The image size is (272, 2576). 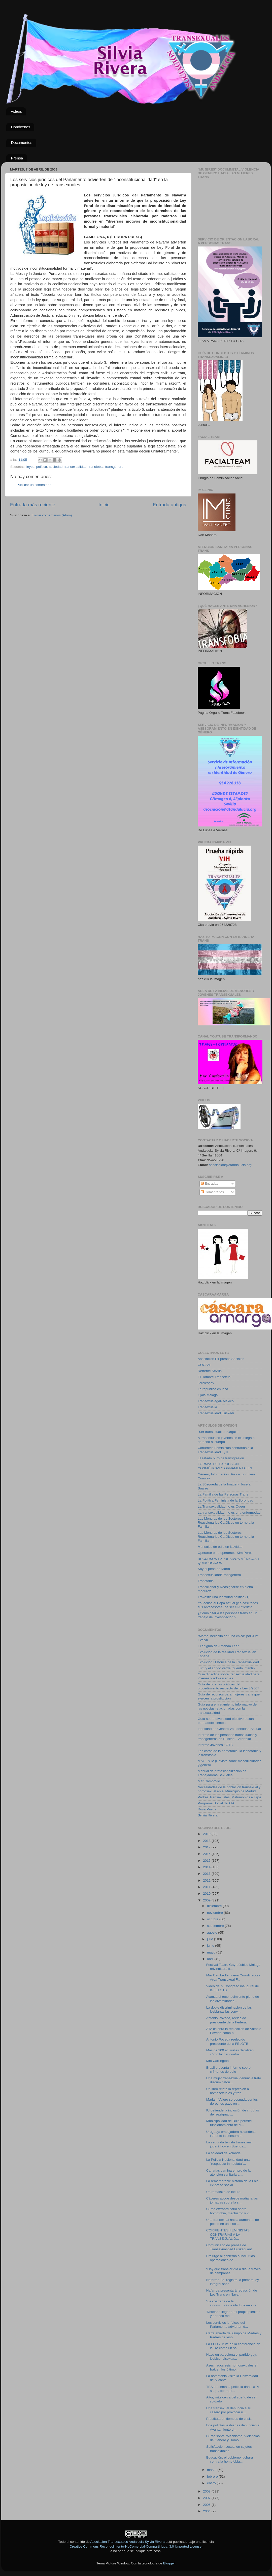 I want to click on 'Deseaba llegar a mi propia plenitud y por eso me ..., so click(x=233, y=2314).